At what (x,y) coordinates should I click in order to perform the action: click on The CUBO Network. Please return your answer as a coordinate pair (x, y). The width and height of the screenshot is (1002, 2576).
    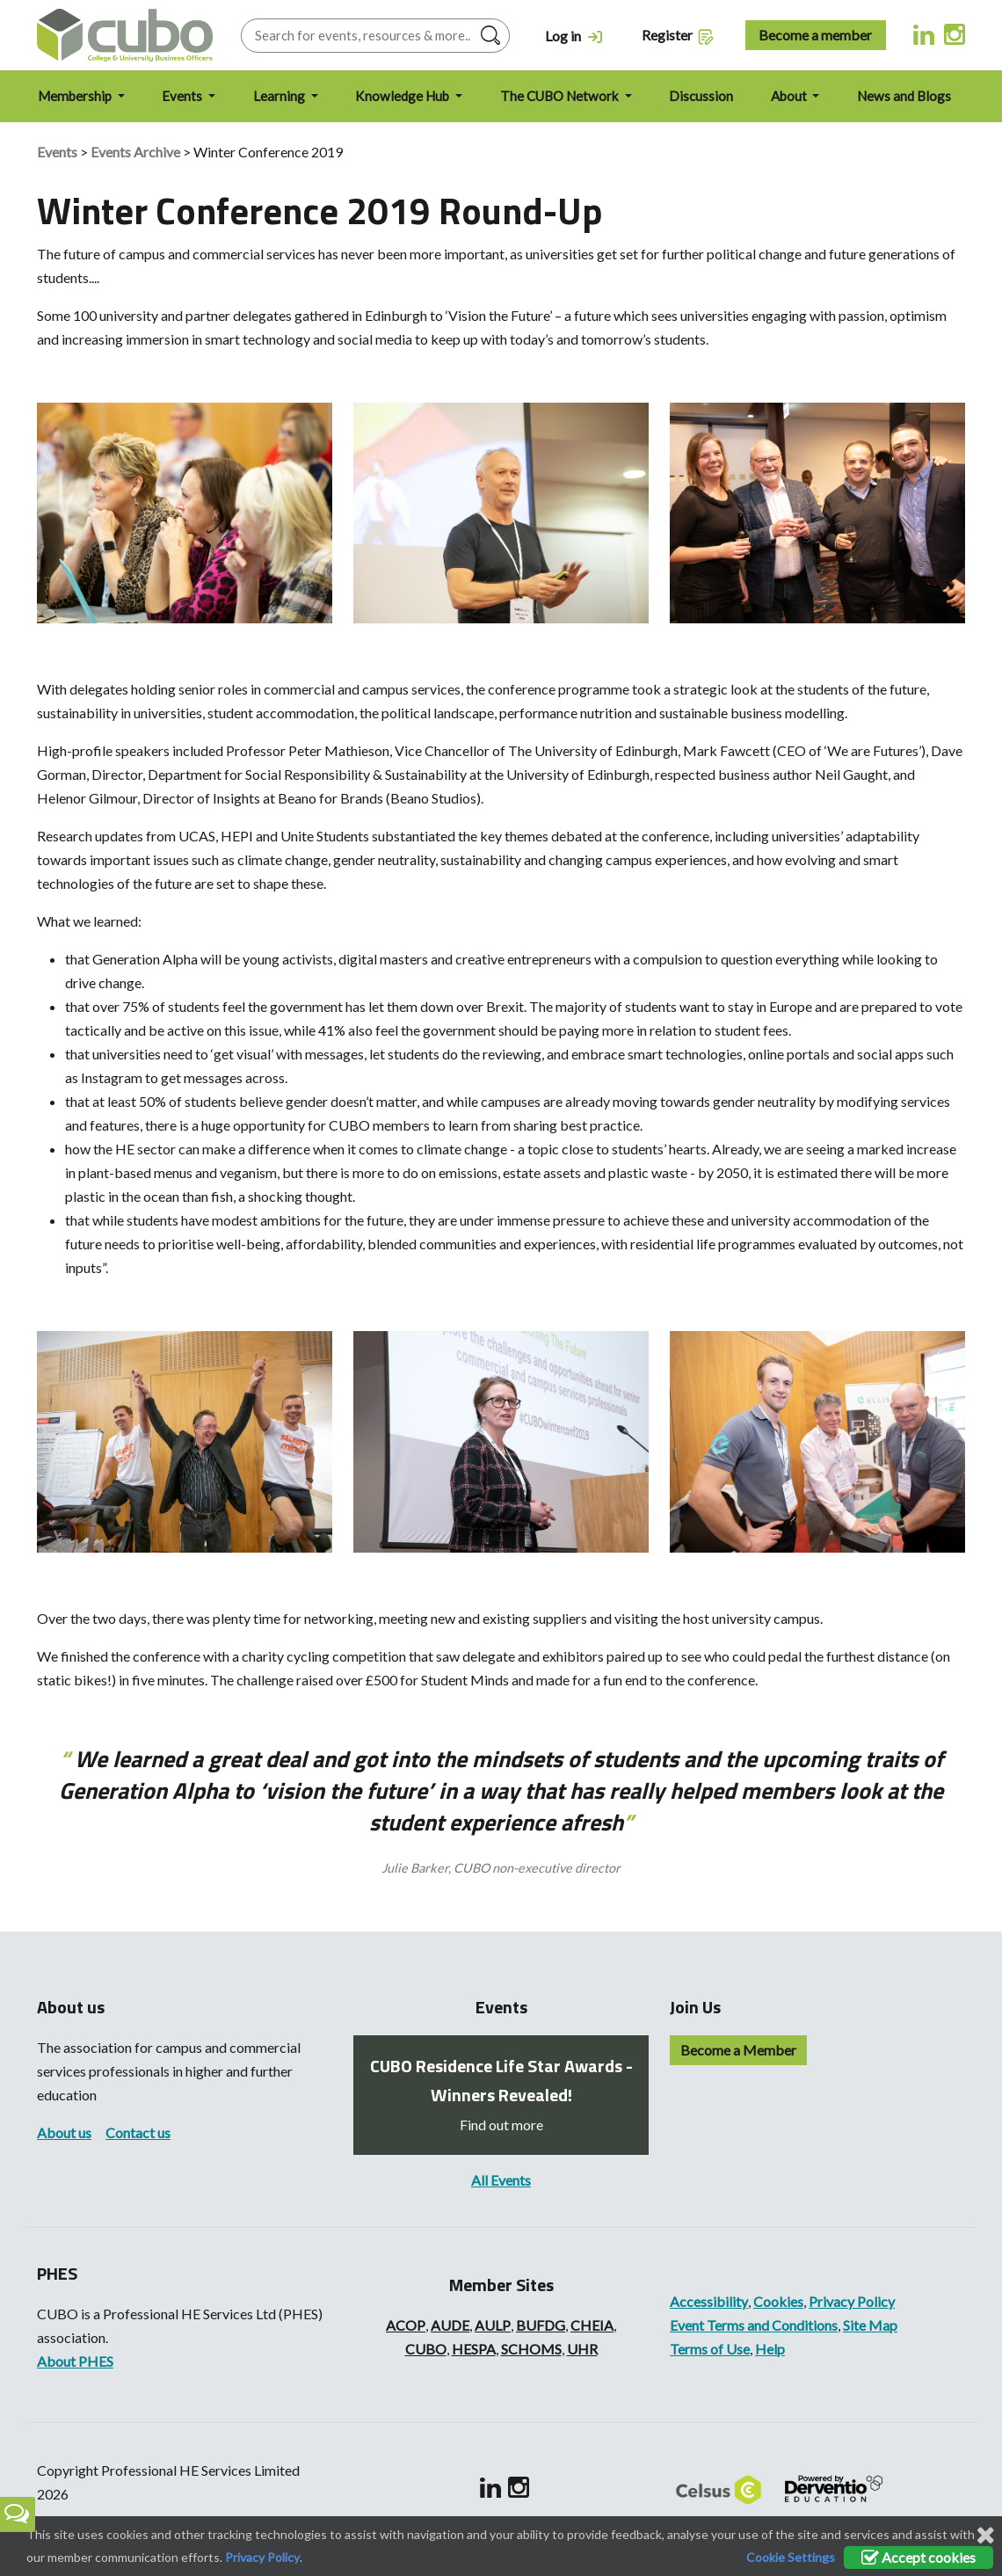
    Looking at the image, I should click on (560, 96).